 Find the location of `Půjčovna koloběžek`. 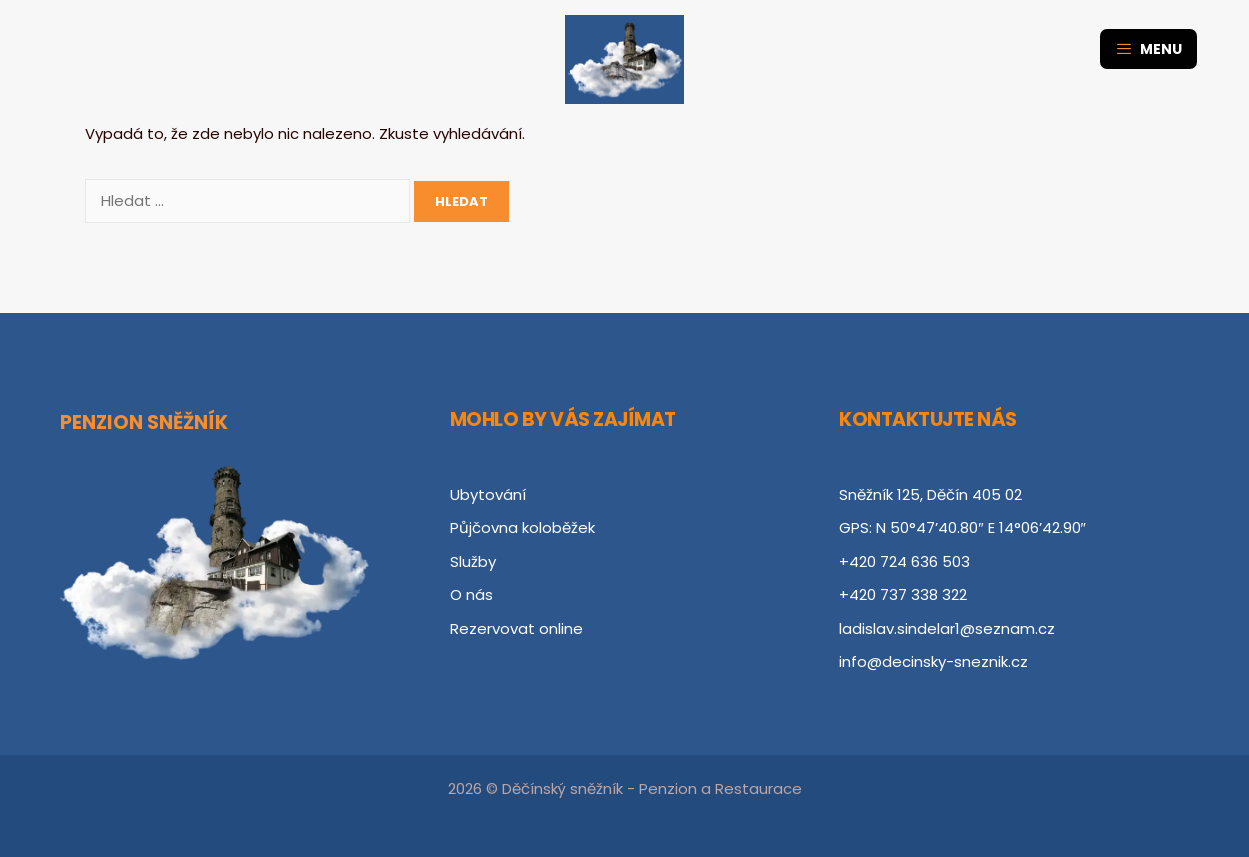

Půjčovna koloběžek is located at coordinates (522, 527).